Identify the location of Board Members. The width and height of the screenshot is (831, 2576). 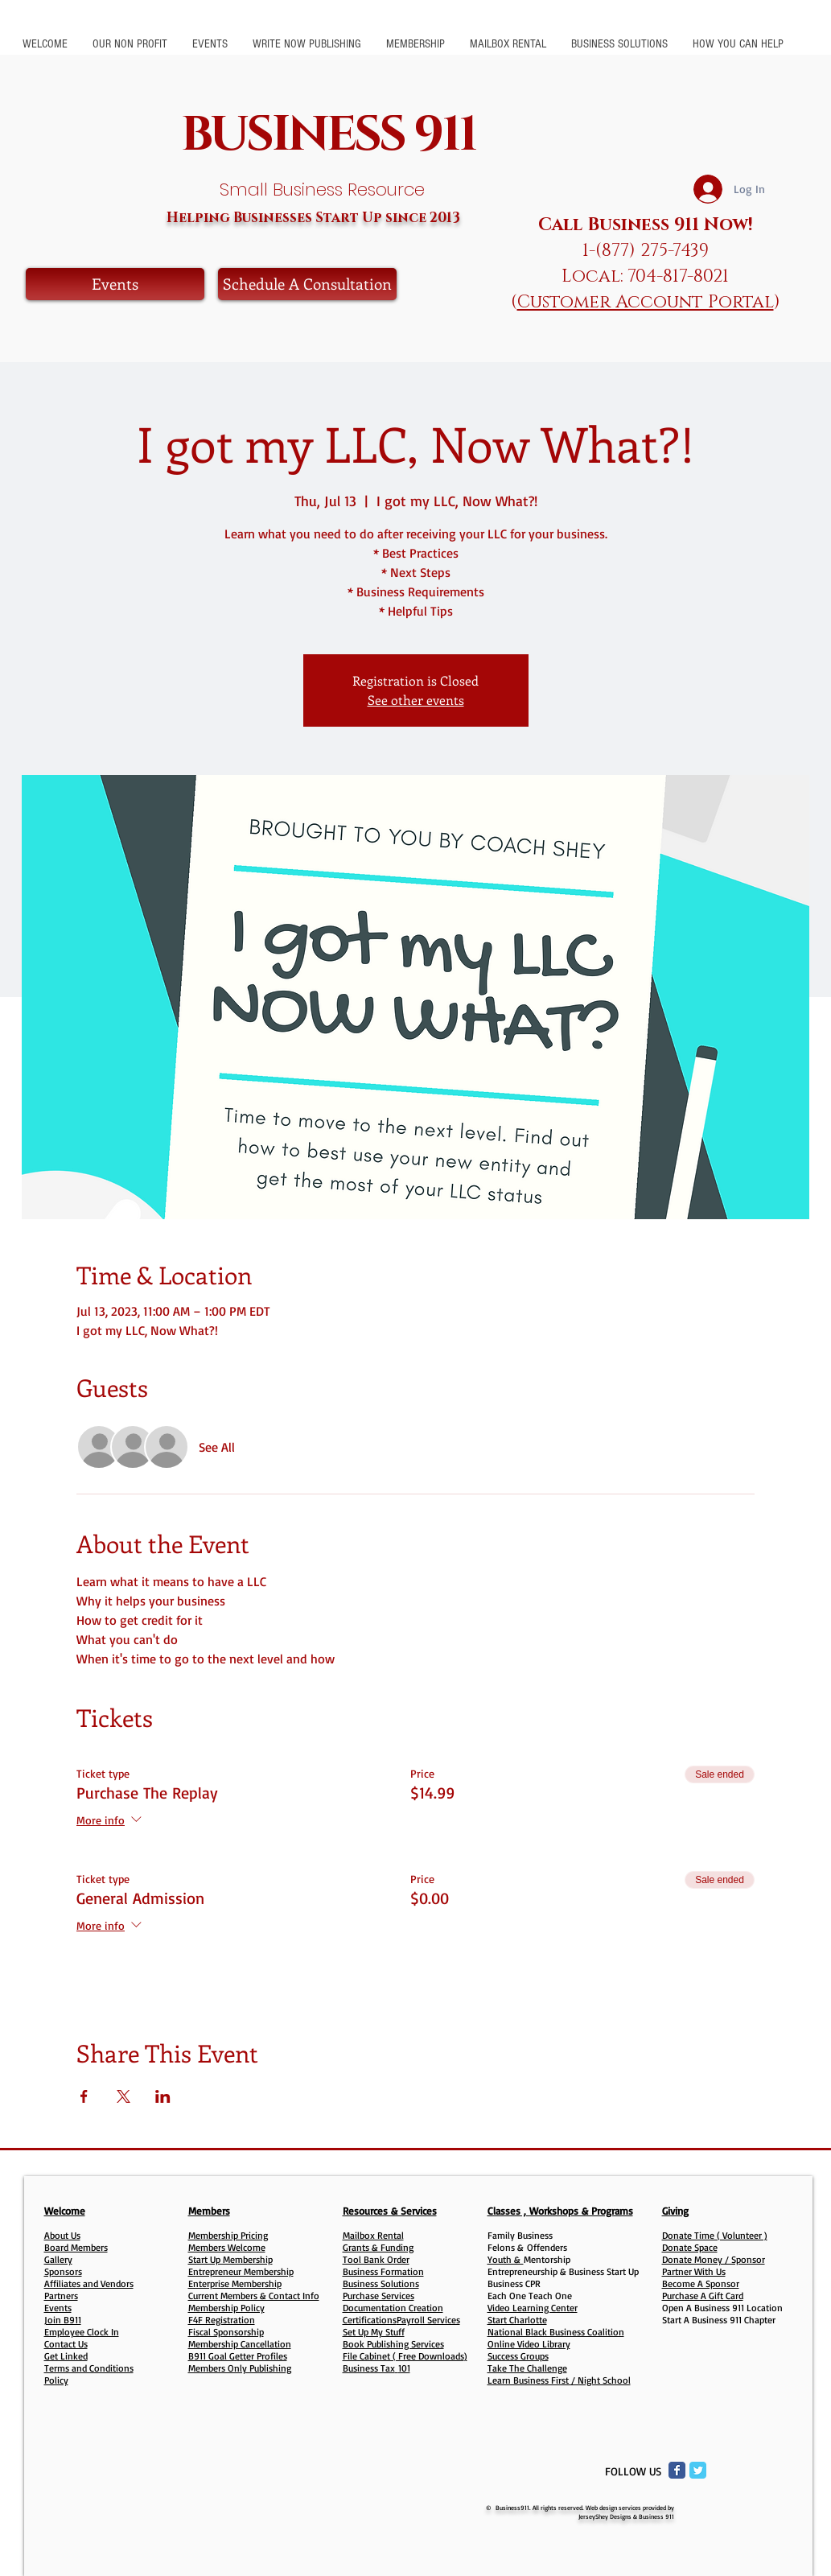
(76, 2247).